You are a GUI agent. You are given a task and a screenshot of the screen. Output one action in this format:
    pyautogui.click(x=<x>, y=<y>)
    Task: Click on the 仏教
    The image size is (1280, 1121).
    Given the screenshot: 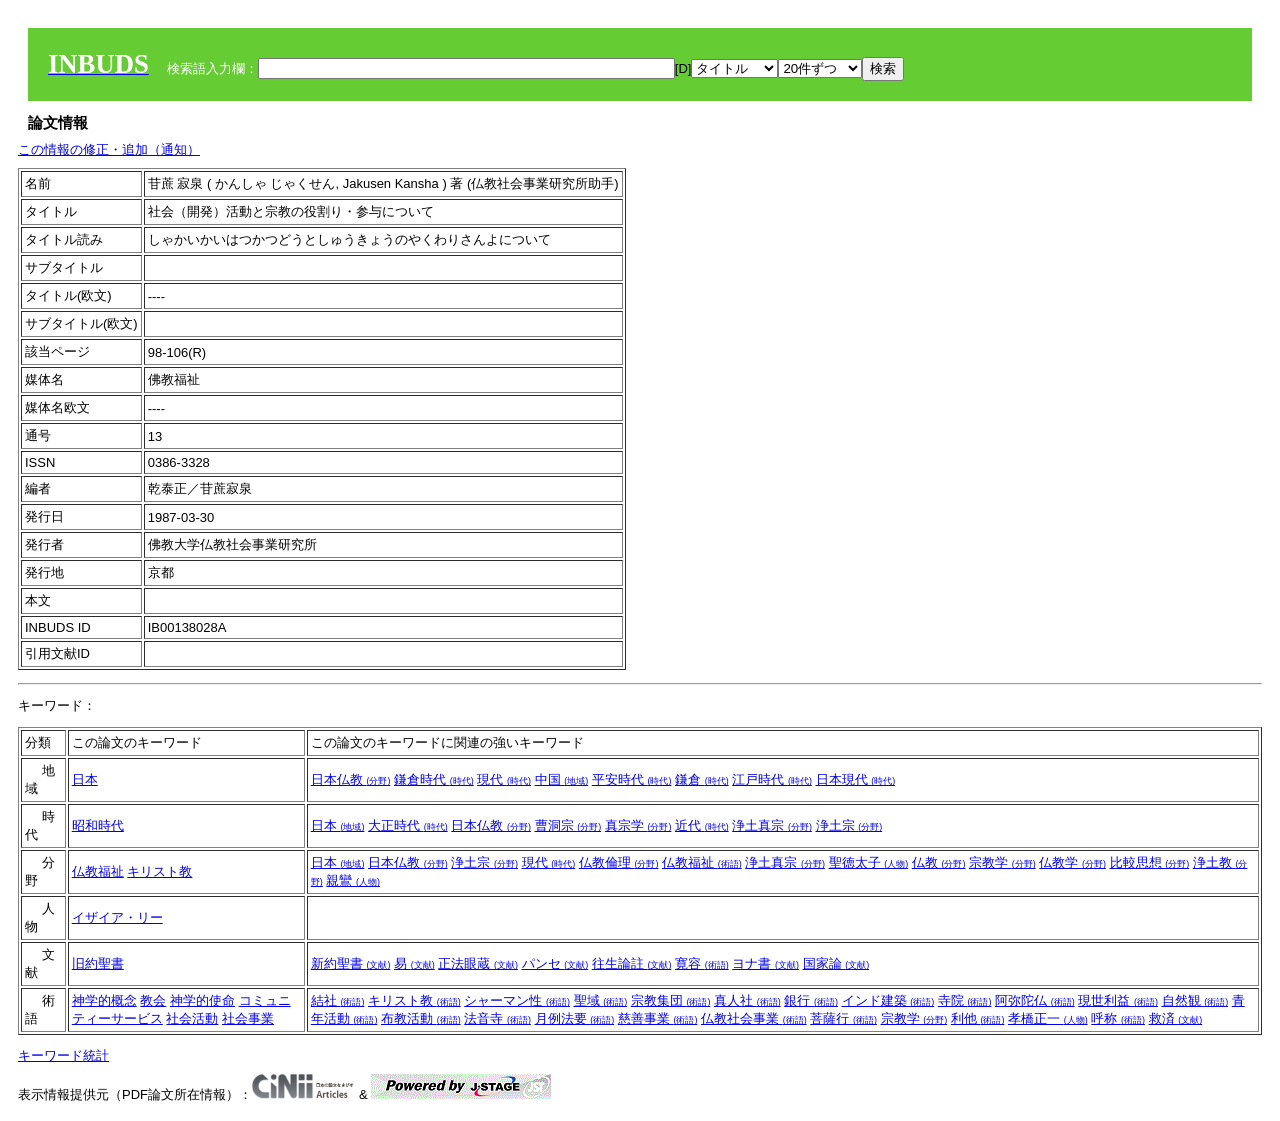 What is the action you would take?
    pyautogui.click(x=939, y=862)
    